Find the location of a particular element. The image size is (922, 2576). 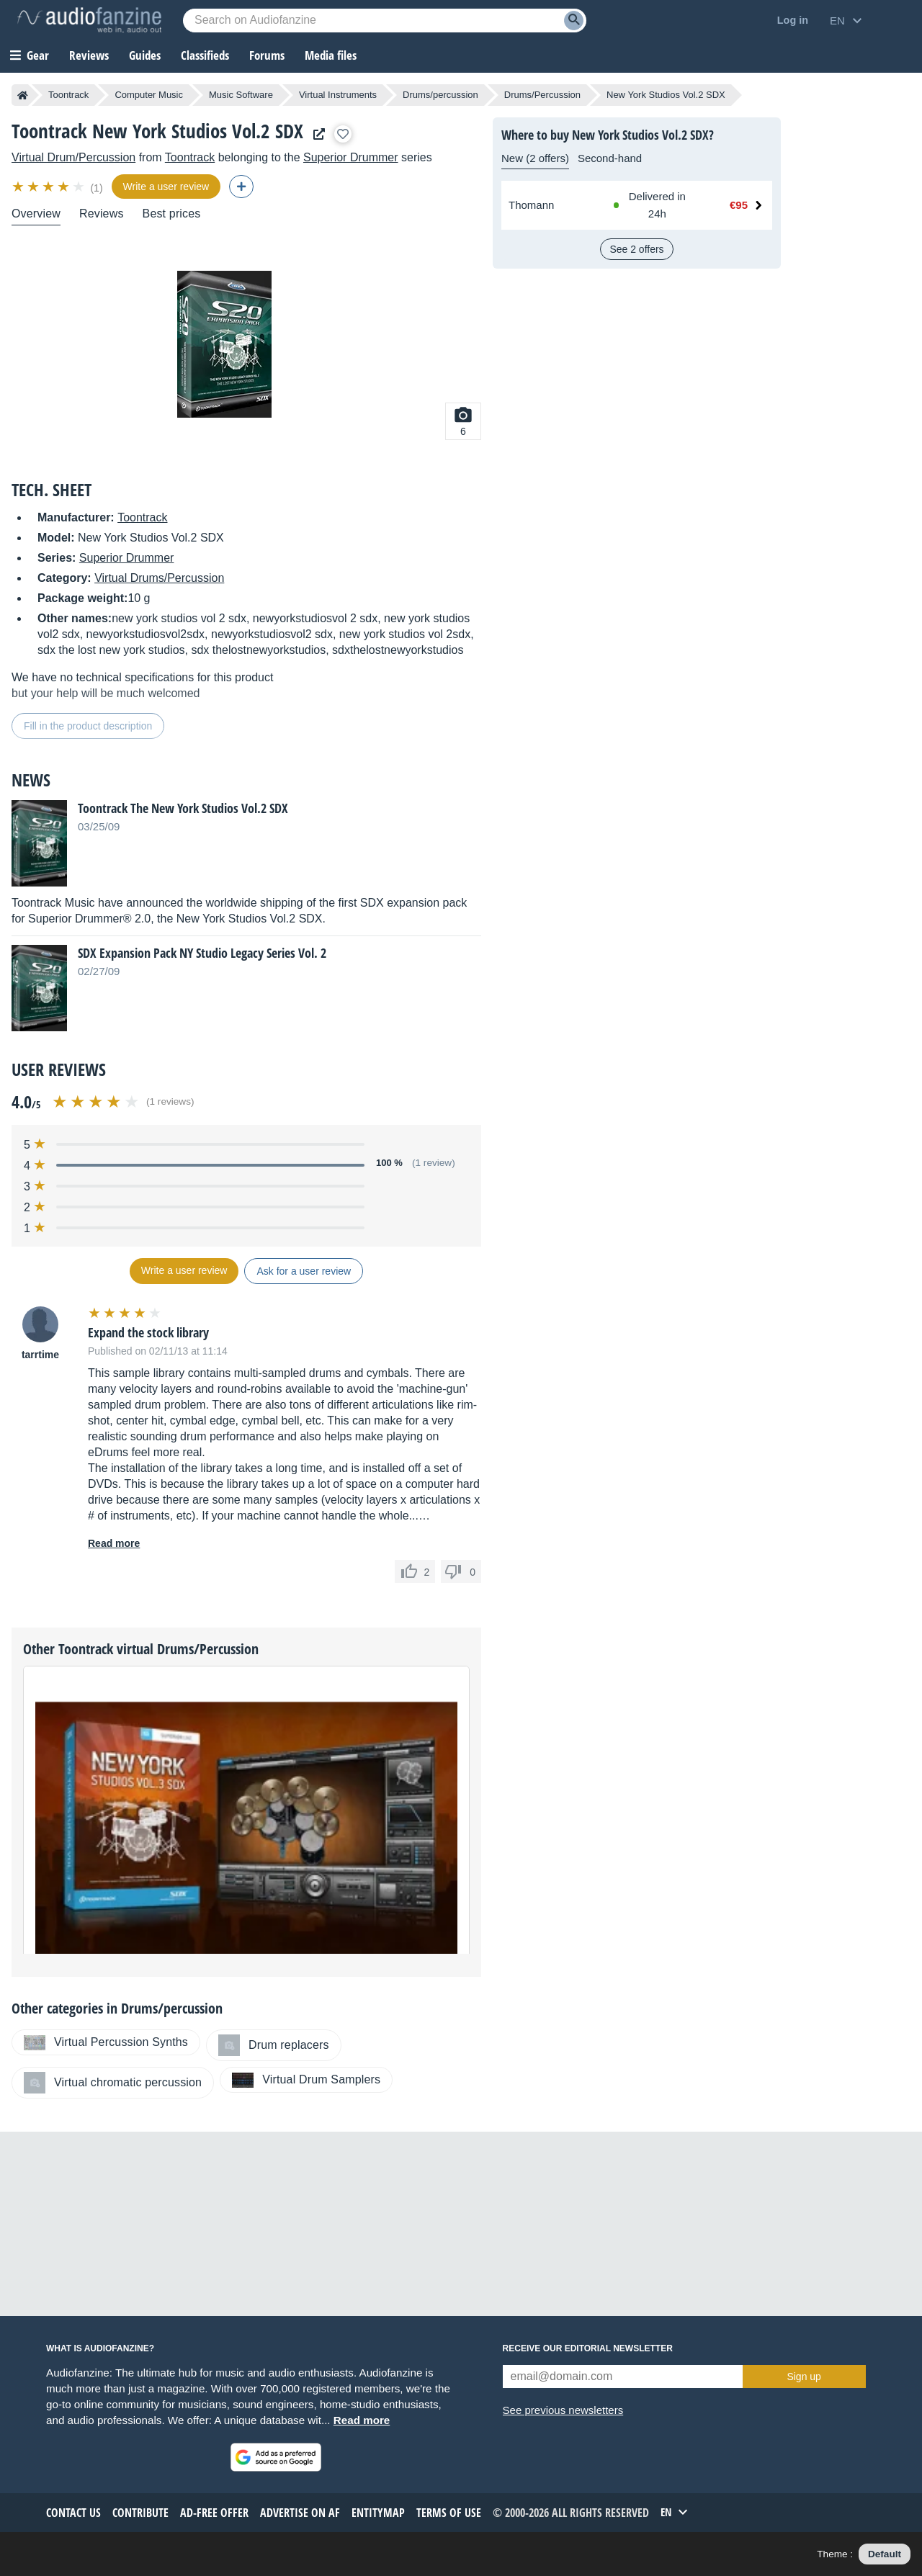

Drums/Percussion is located at coordinates (542, 94).